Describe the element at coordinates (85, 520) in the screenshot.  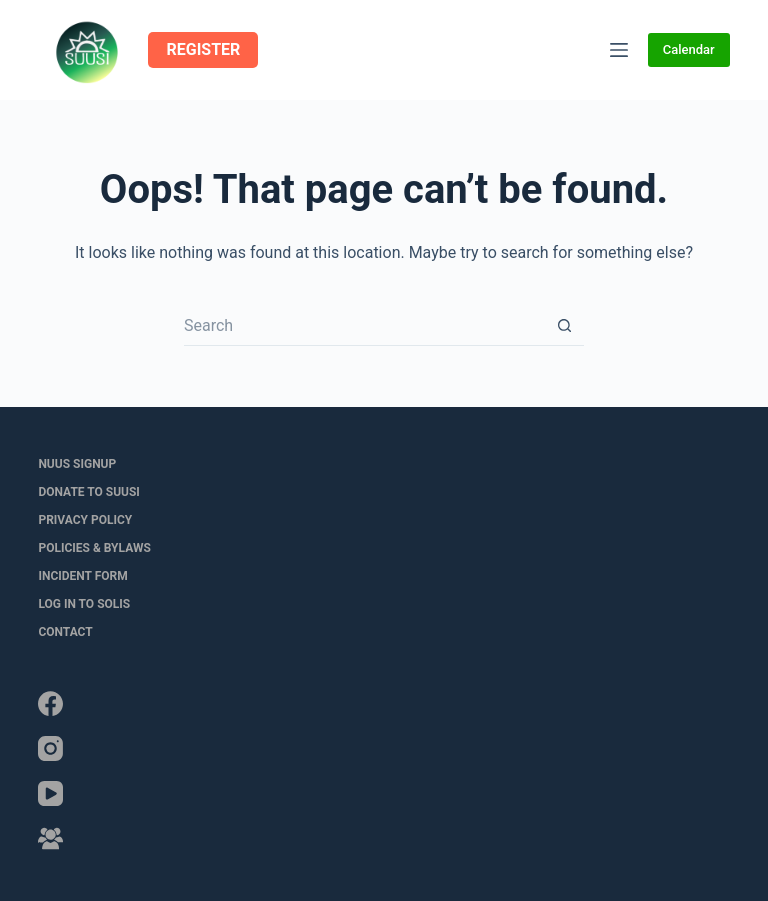
I see `Privacy Policy` at that location.